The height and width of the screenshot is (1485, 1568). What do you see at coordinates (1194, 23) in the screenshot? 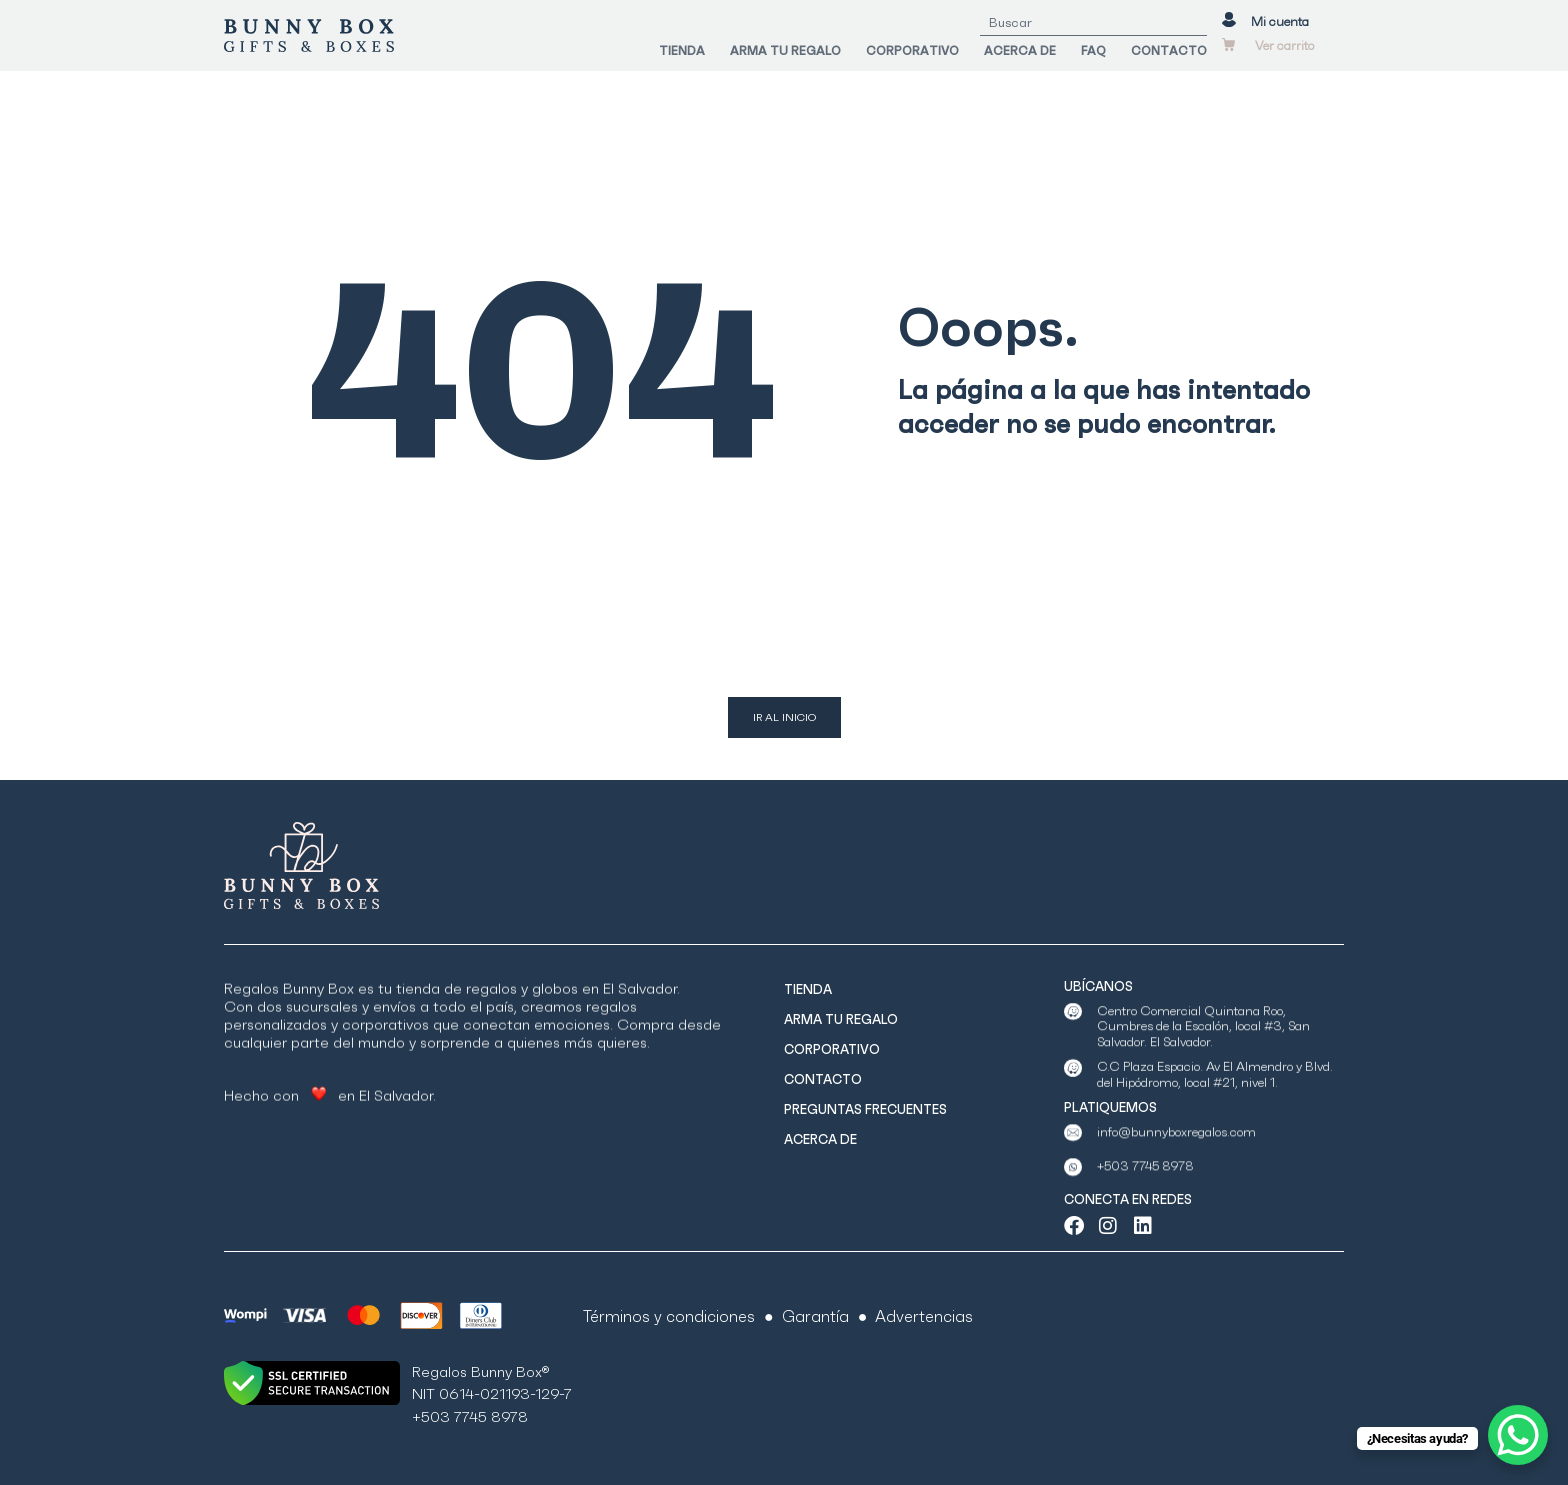
I see `[Search]` at bounding box center [1194, 23].